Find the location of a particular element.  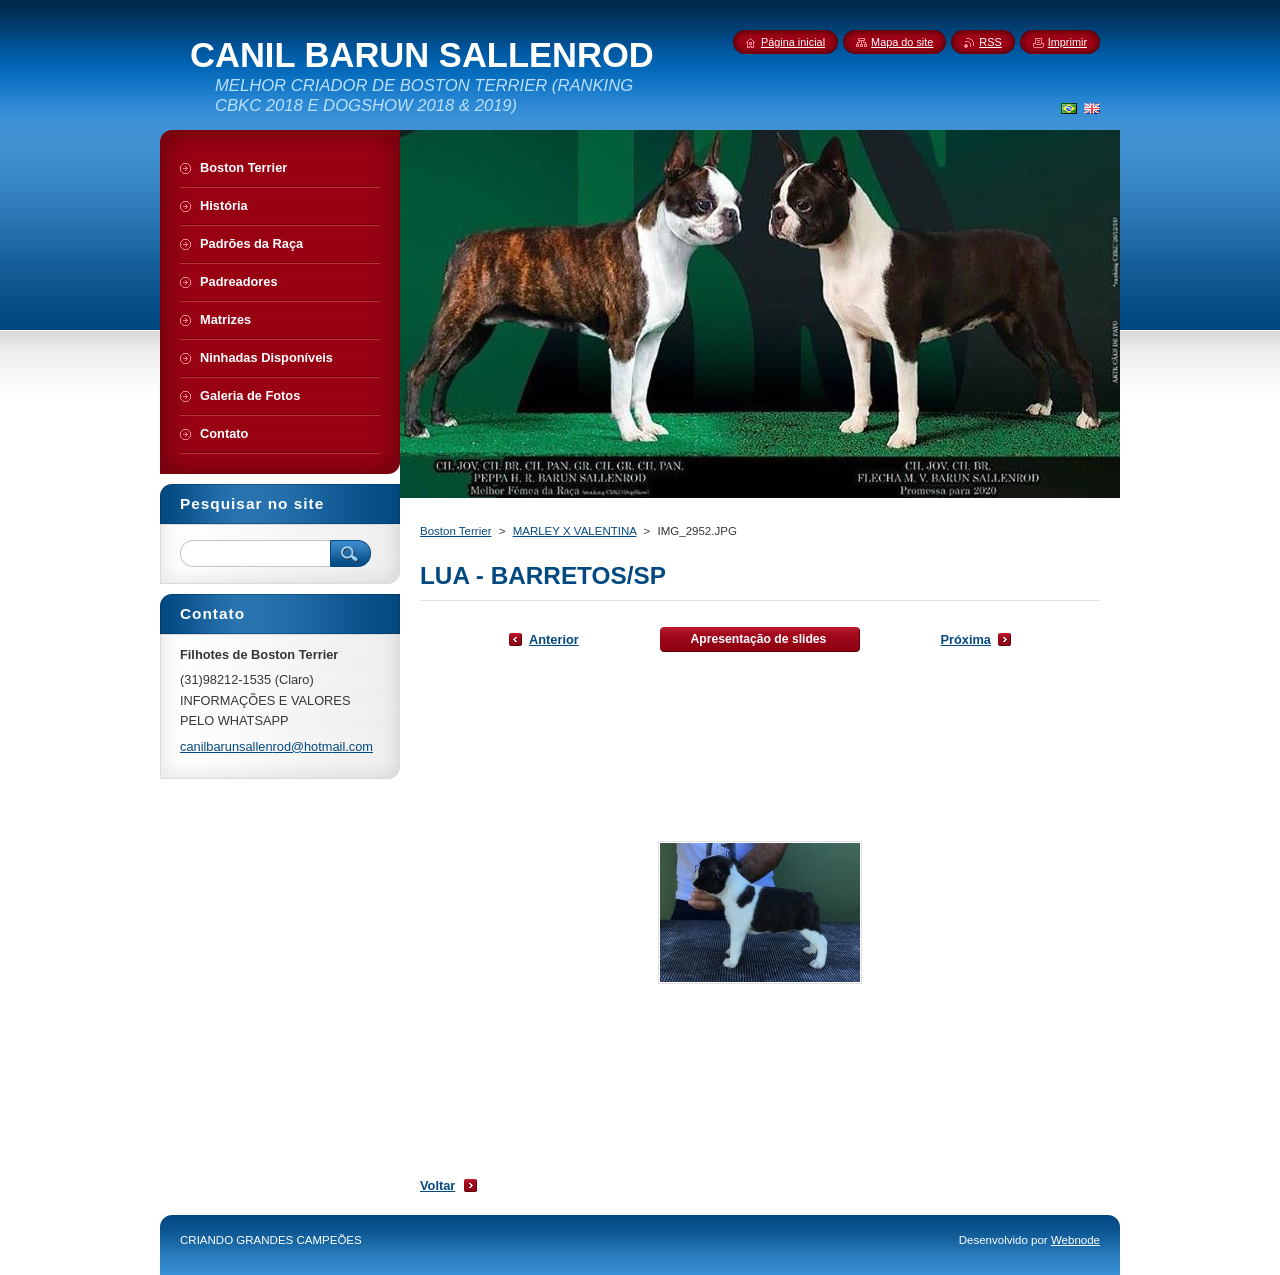

Mapa do site is located at coordinates (902, 42).